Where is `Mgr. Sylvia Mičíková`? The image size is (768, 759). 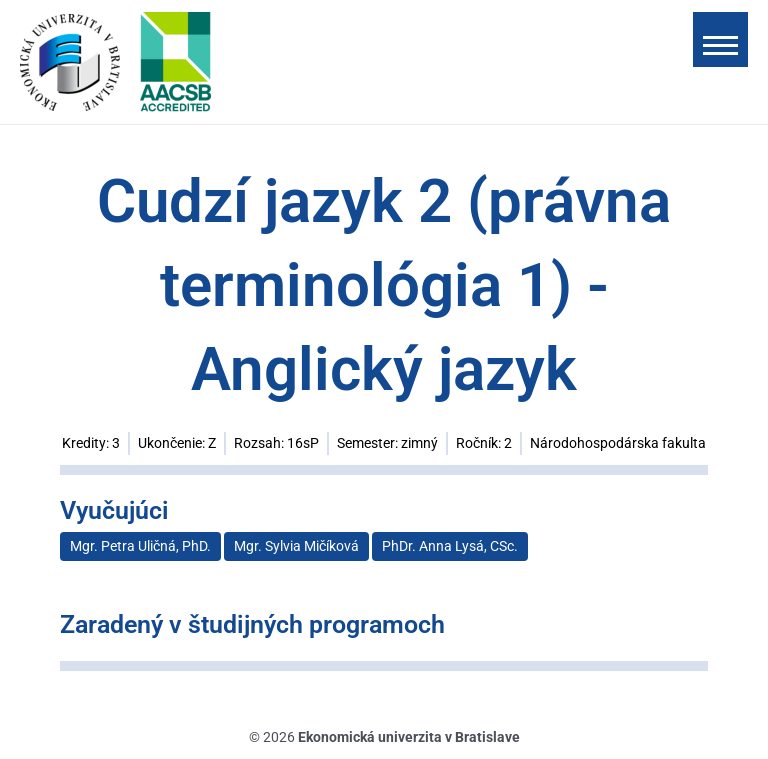 Mgr. Sylvia Mičíková is located at coordinates (296, 546).